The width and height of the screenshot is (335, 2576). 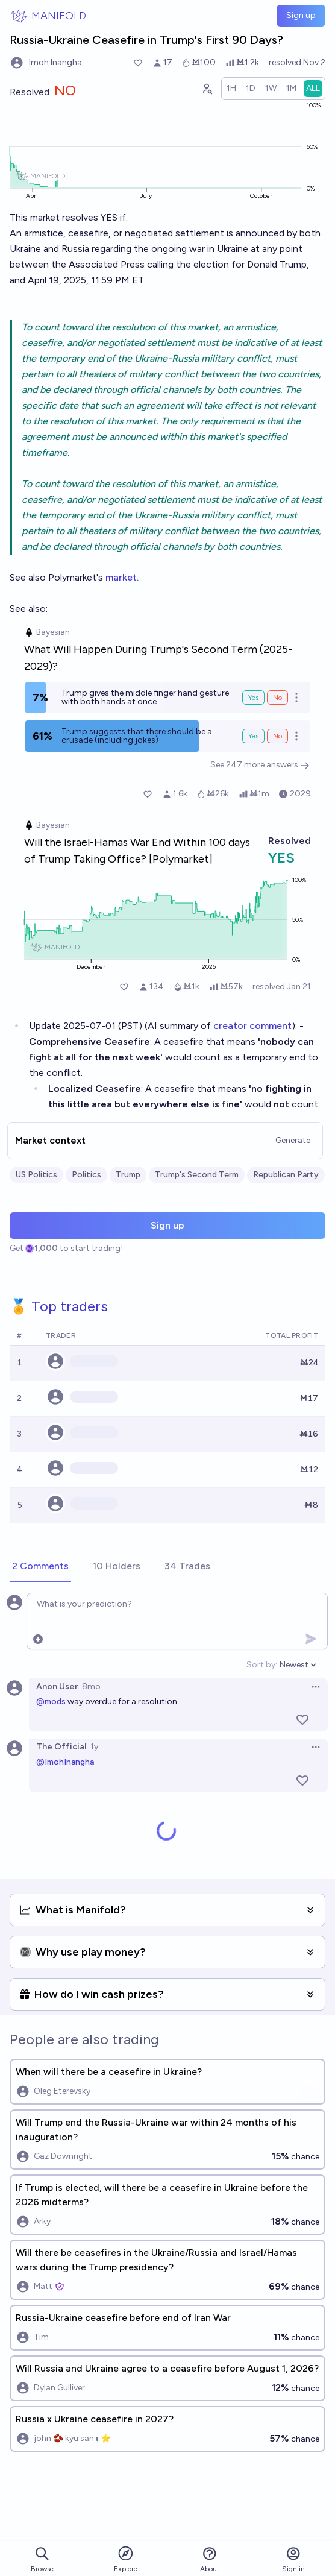 I want to click on Browse, so click(x=42, y=2559).